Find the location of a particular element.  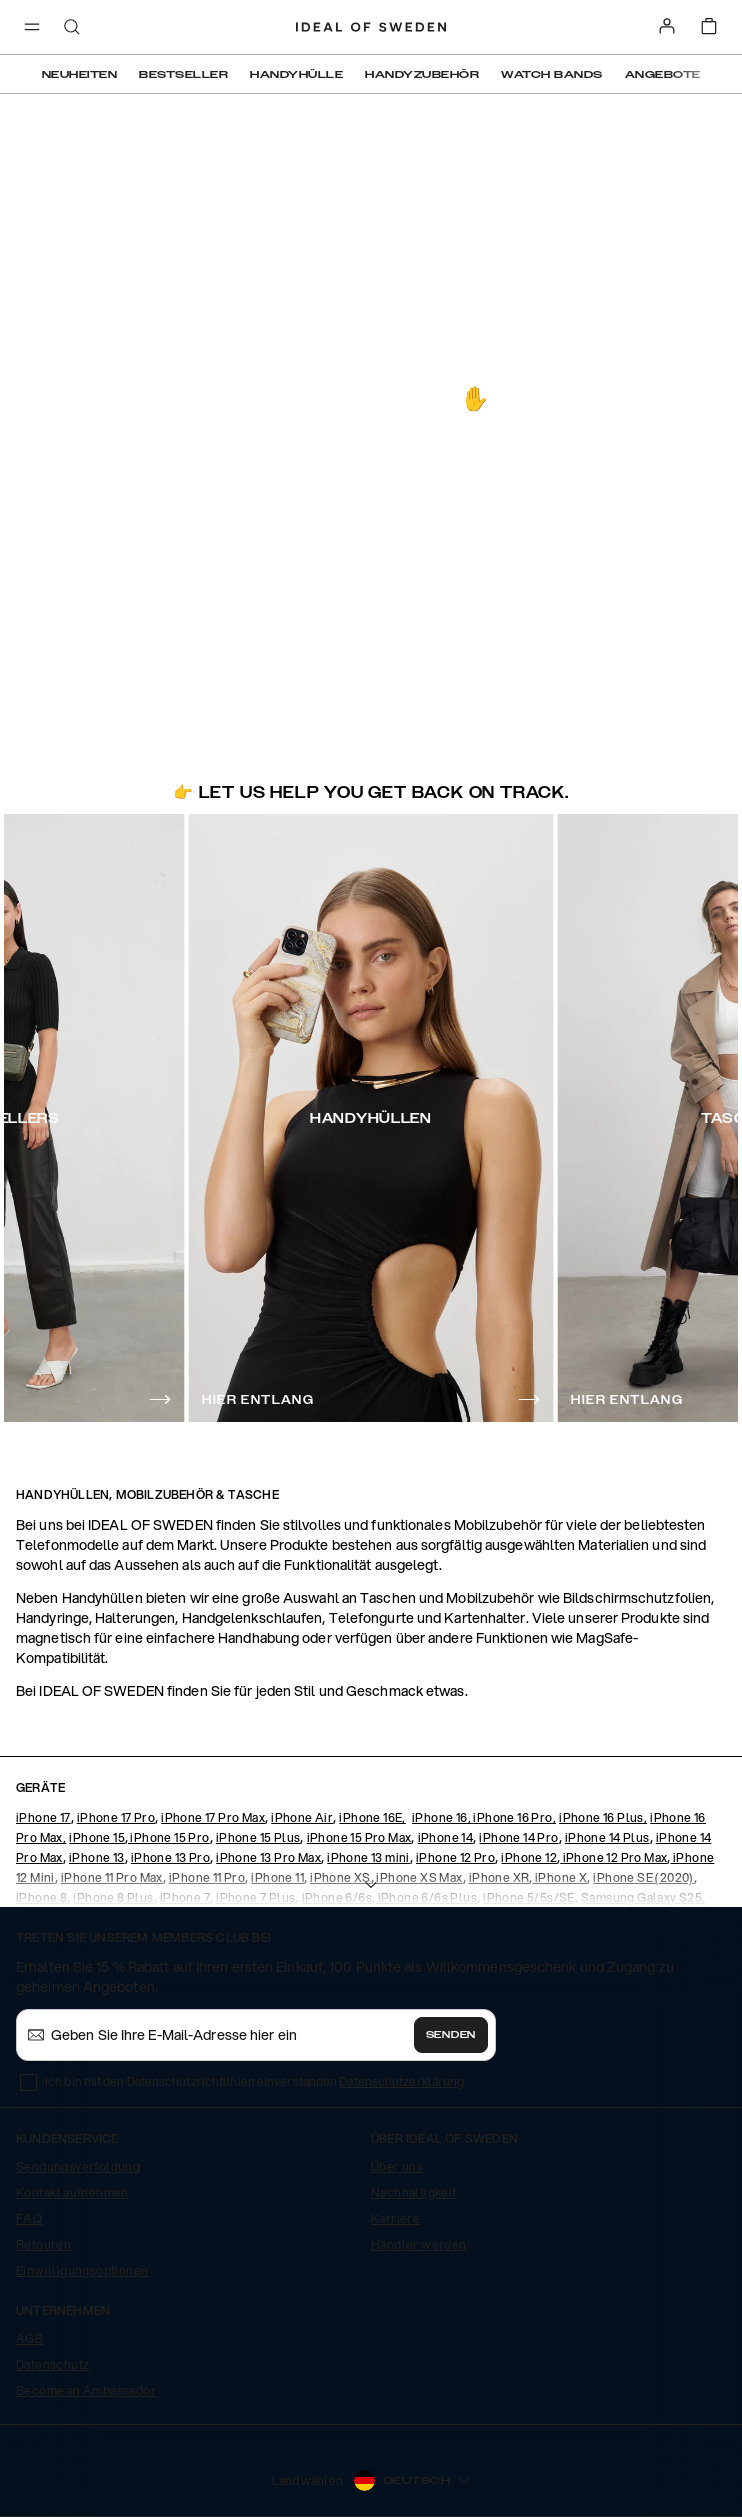

iPhone 13 Pro is located at coordinates (170, 1857).